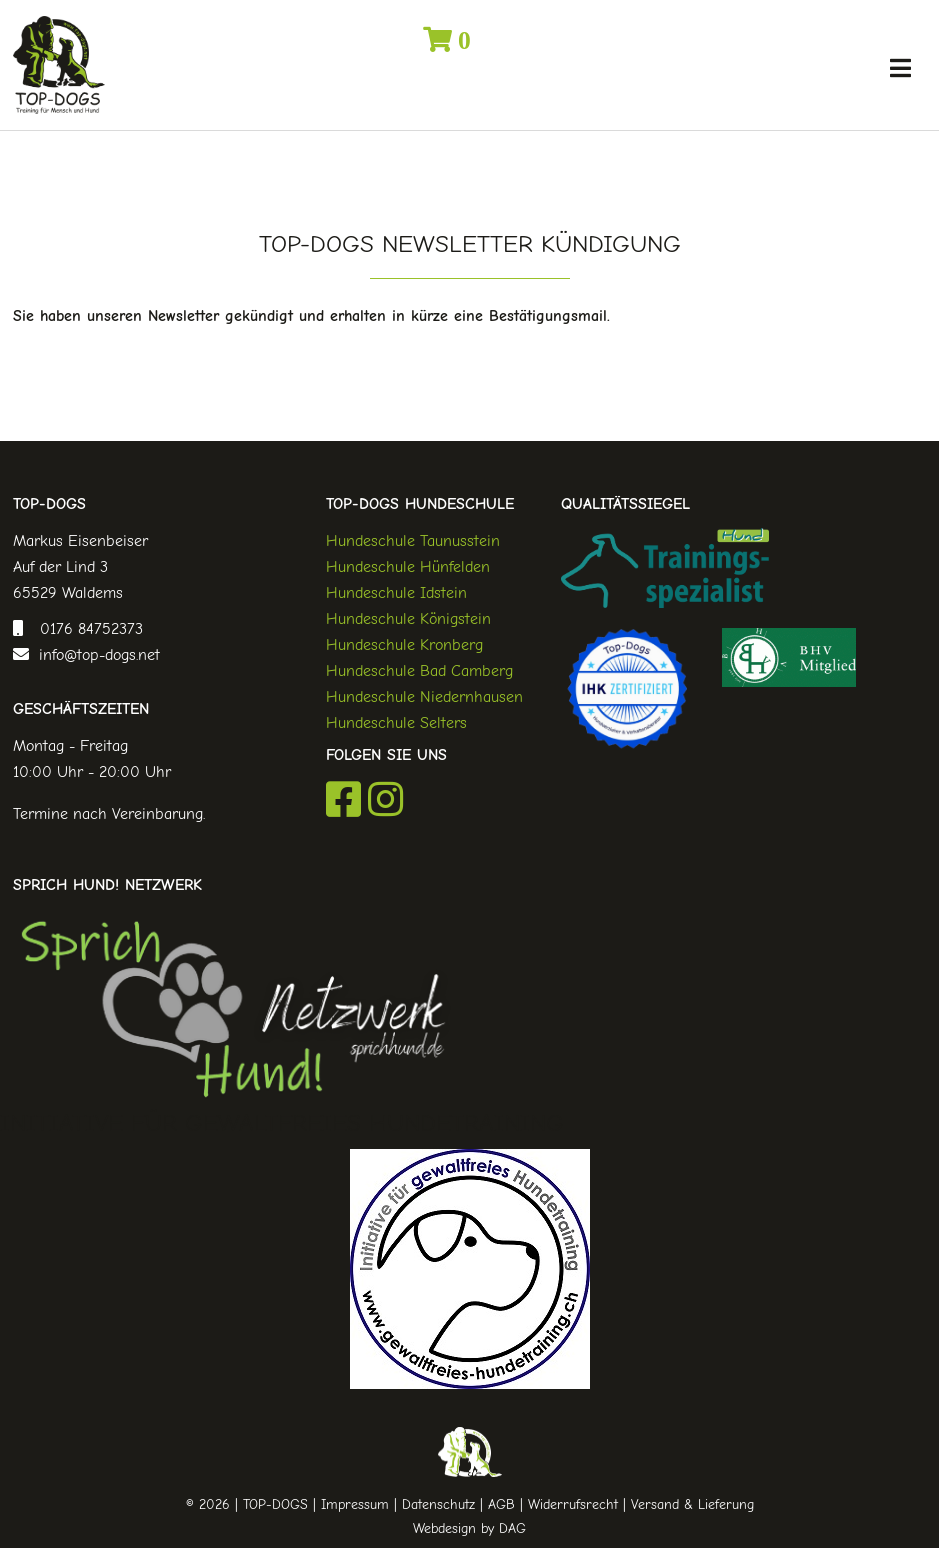  Describe the element at coordinates (413, 541) in the screenshot. I see `Hundeschule Taunusstein` at that location.